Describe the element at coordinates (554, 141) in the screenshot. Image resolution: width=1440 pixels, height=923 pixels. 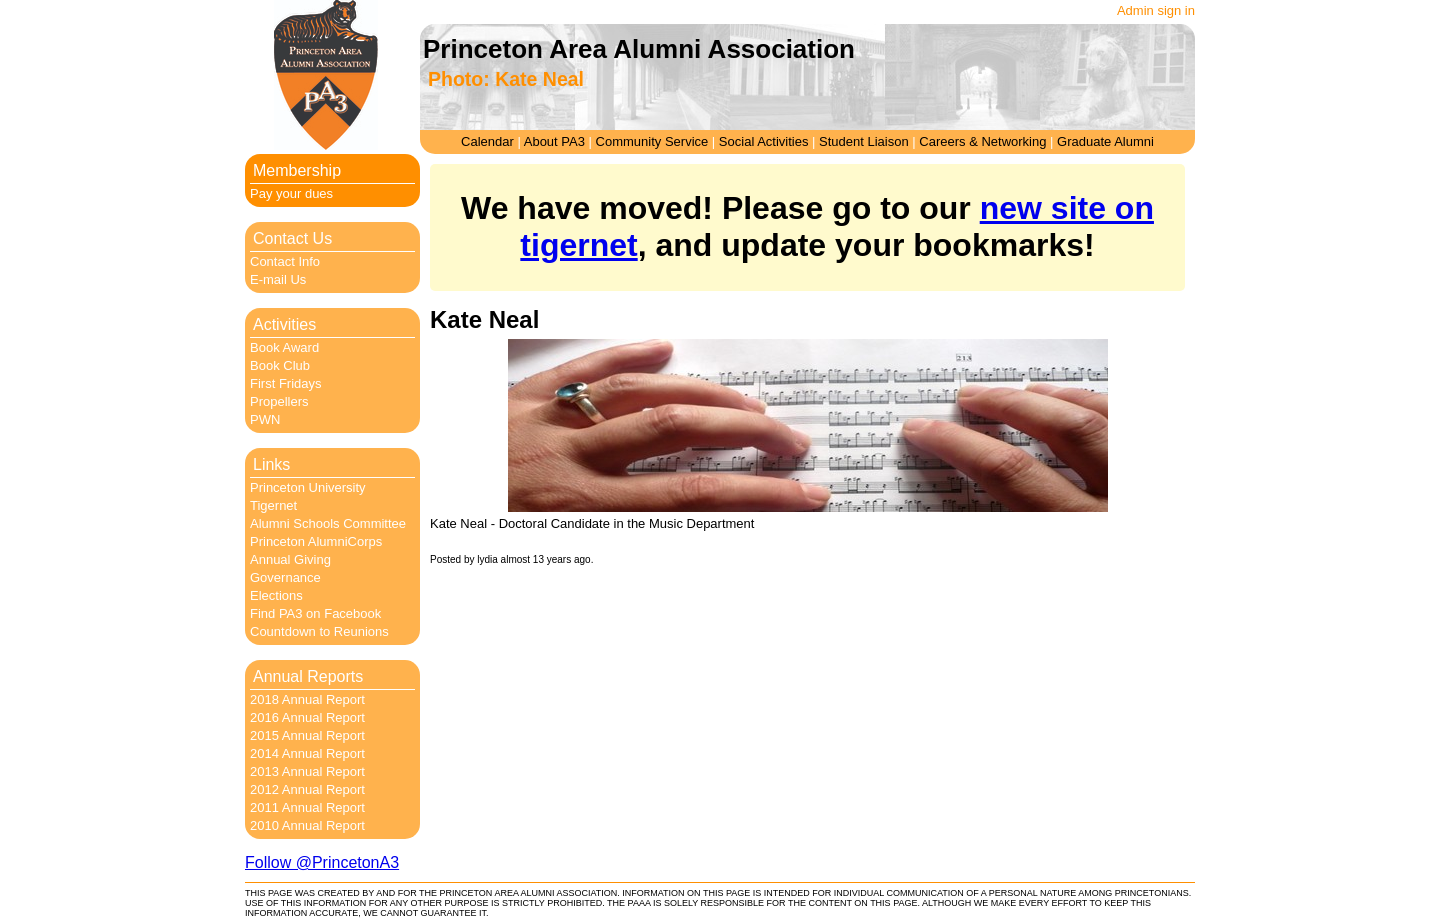
I see `About PA3` at that location.